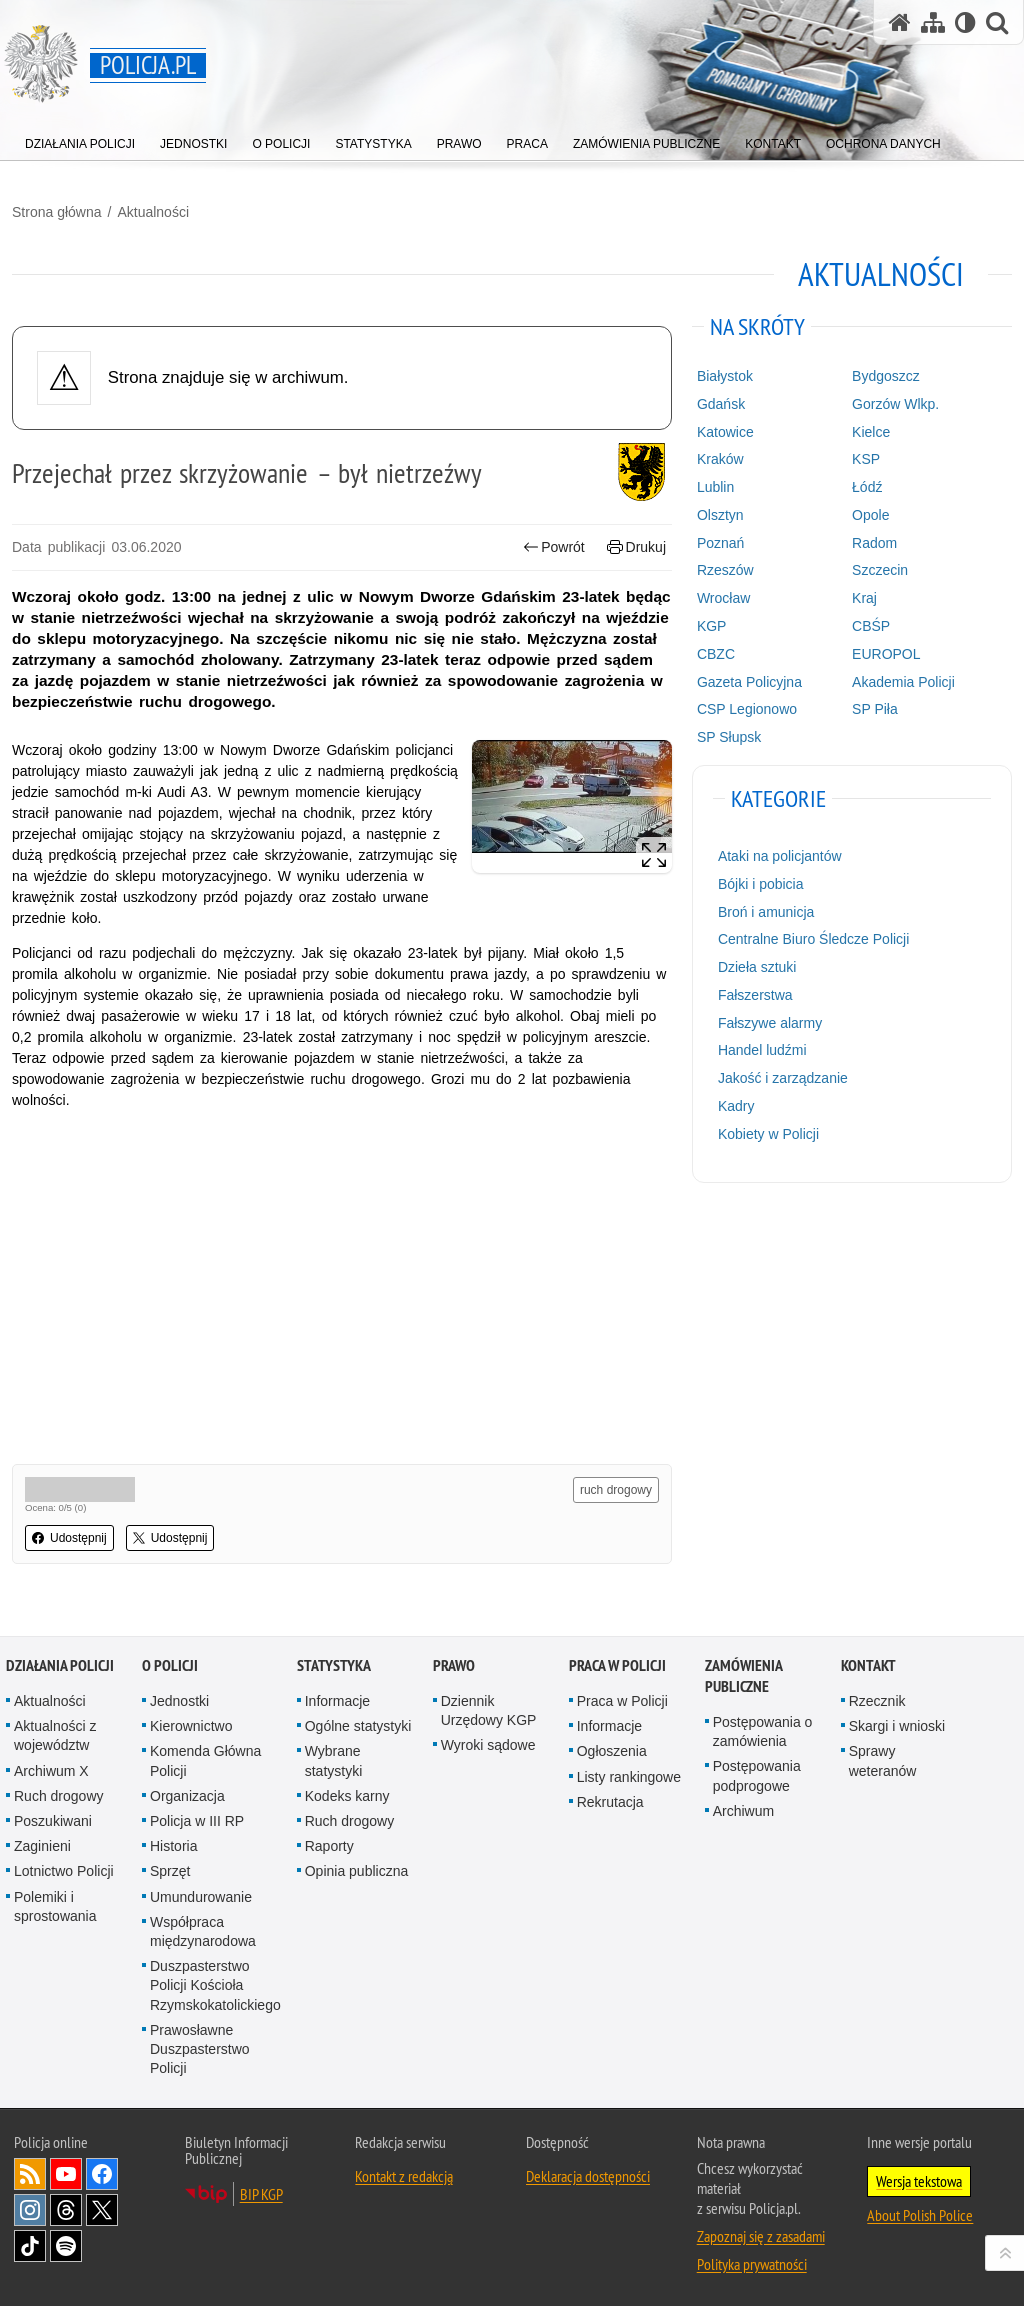 The image size is (1024, 2306). Describe the element at coordinates (588, 2176) in the screenshot. I see `Deklaracja dostępności` at that location.